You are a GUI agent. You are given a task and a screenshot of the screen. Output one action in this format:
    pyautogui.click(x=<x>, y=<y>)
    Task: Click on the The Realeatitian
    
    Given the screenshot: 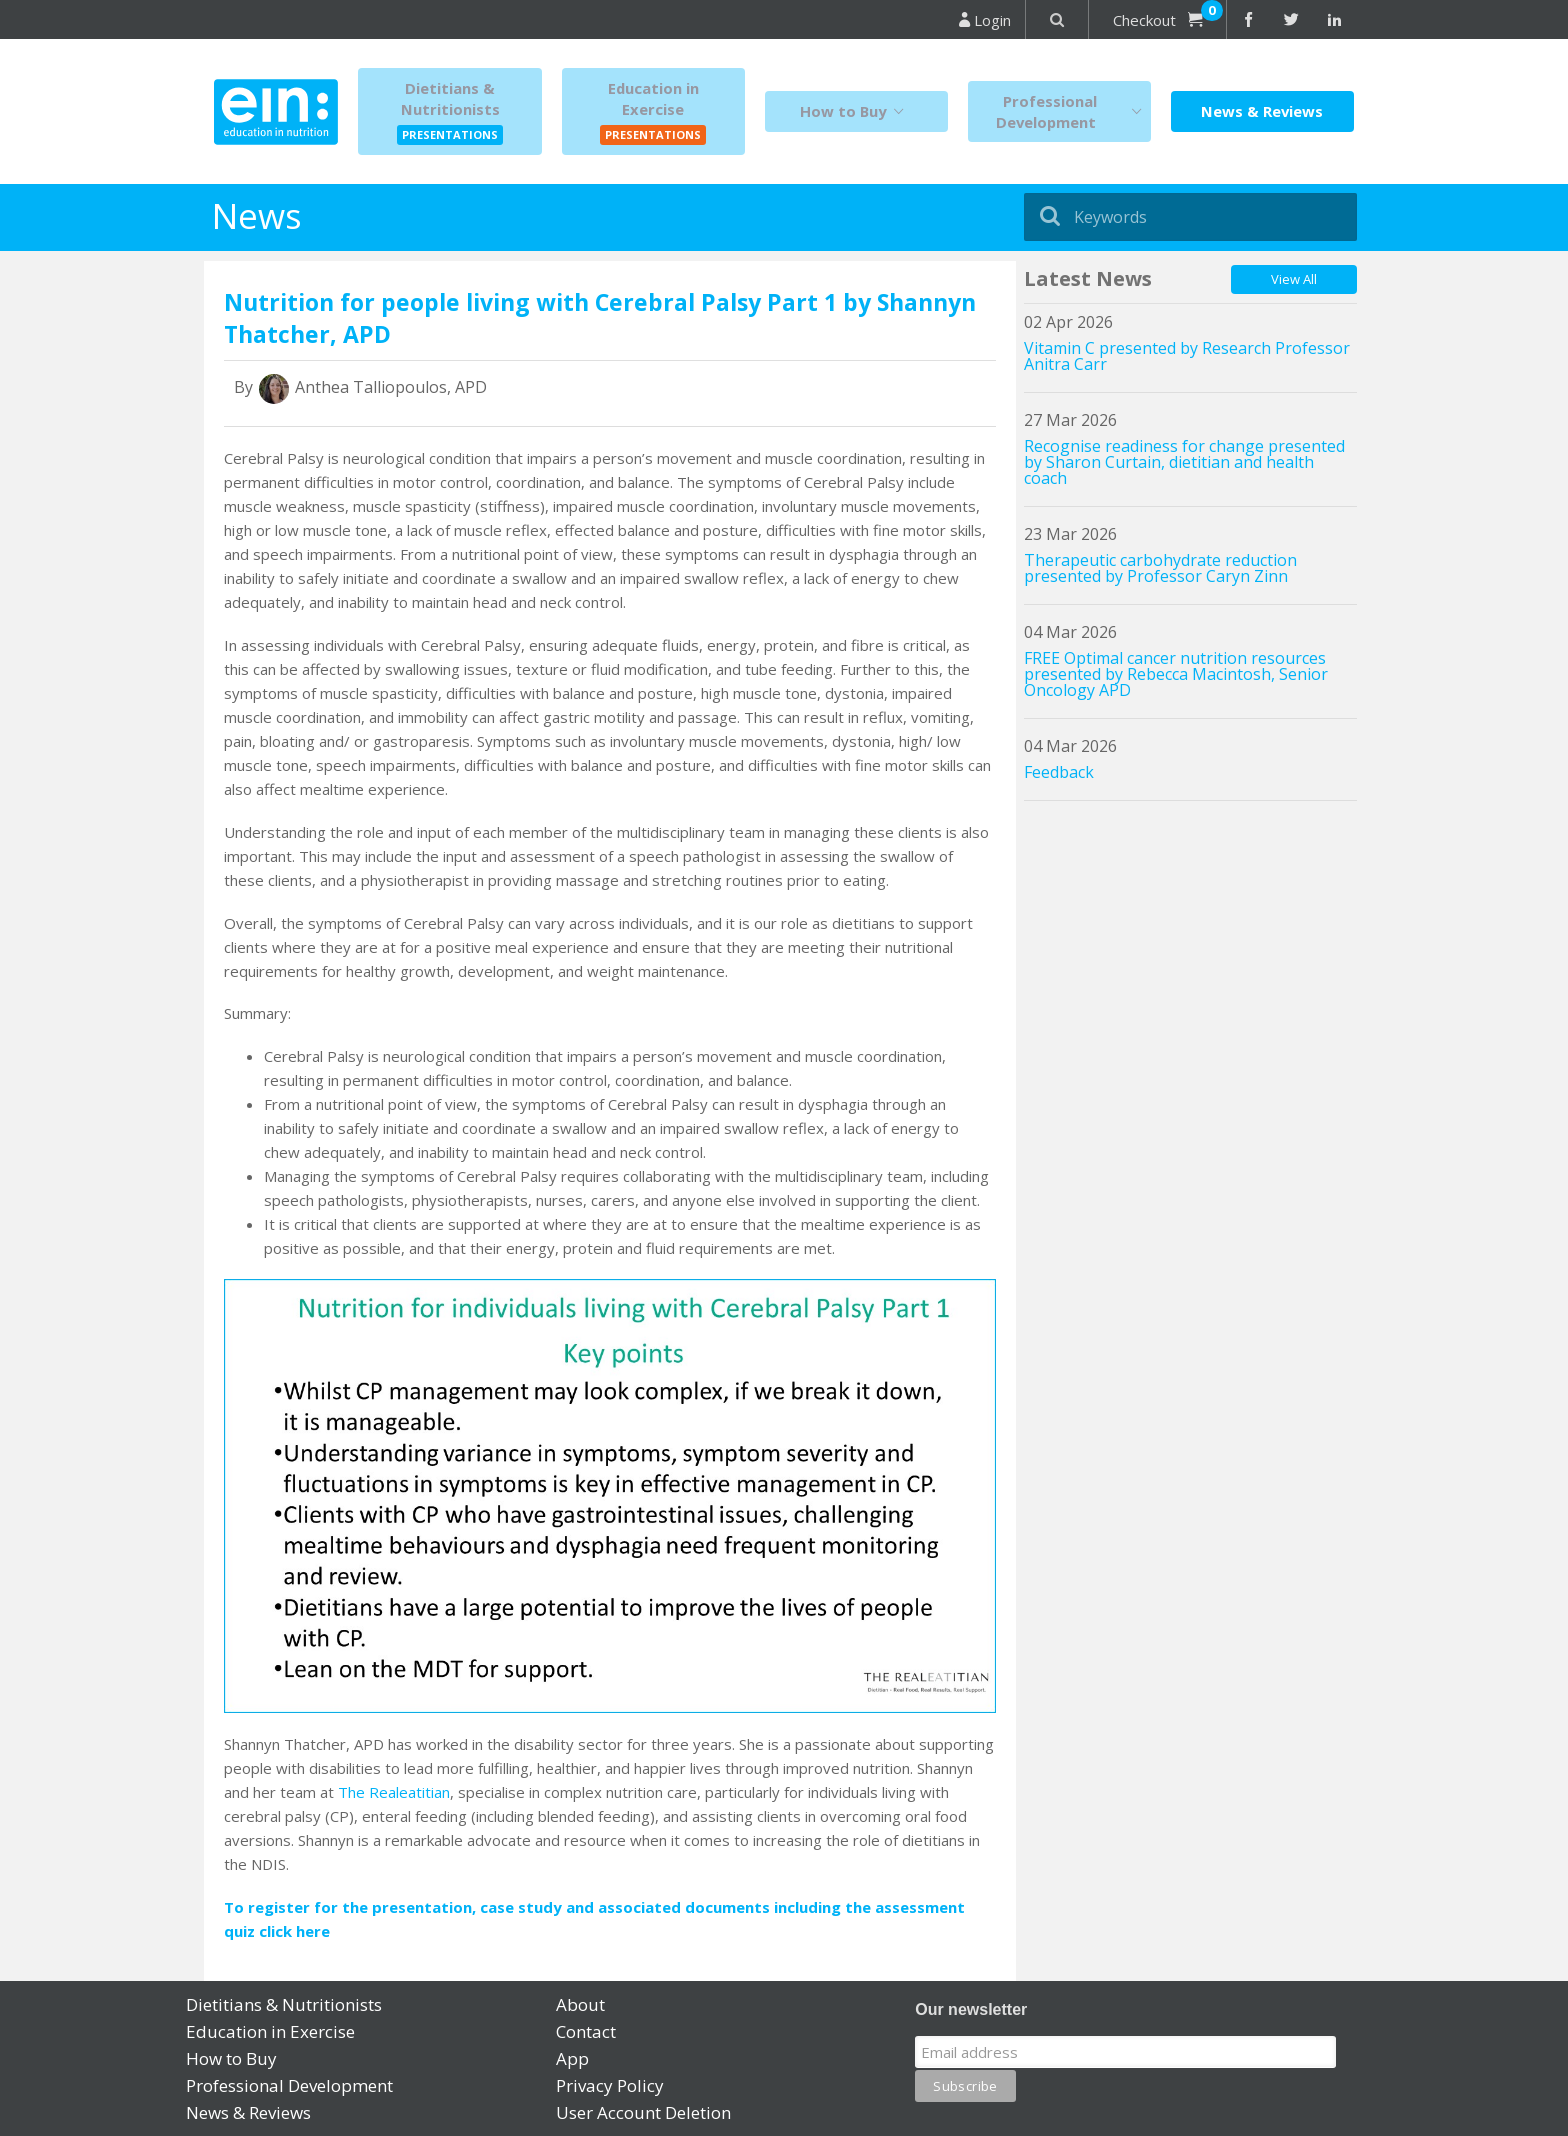 What is the action you would take?
    pyautogui.click(x=394, y=1792)
    